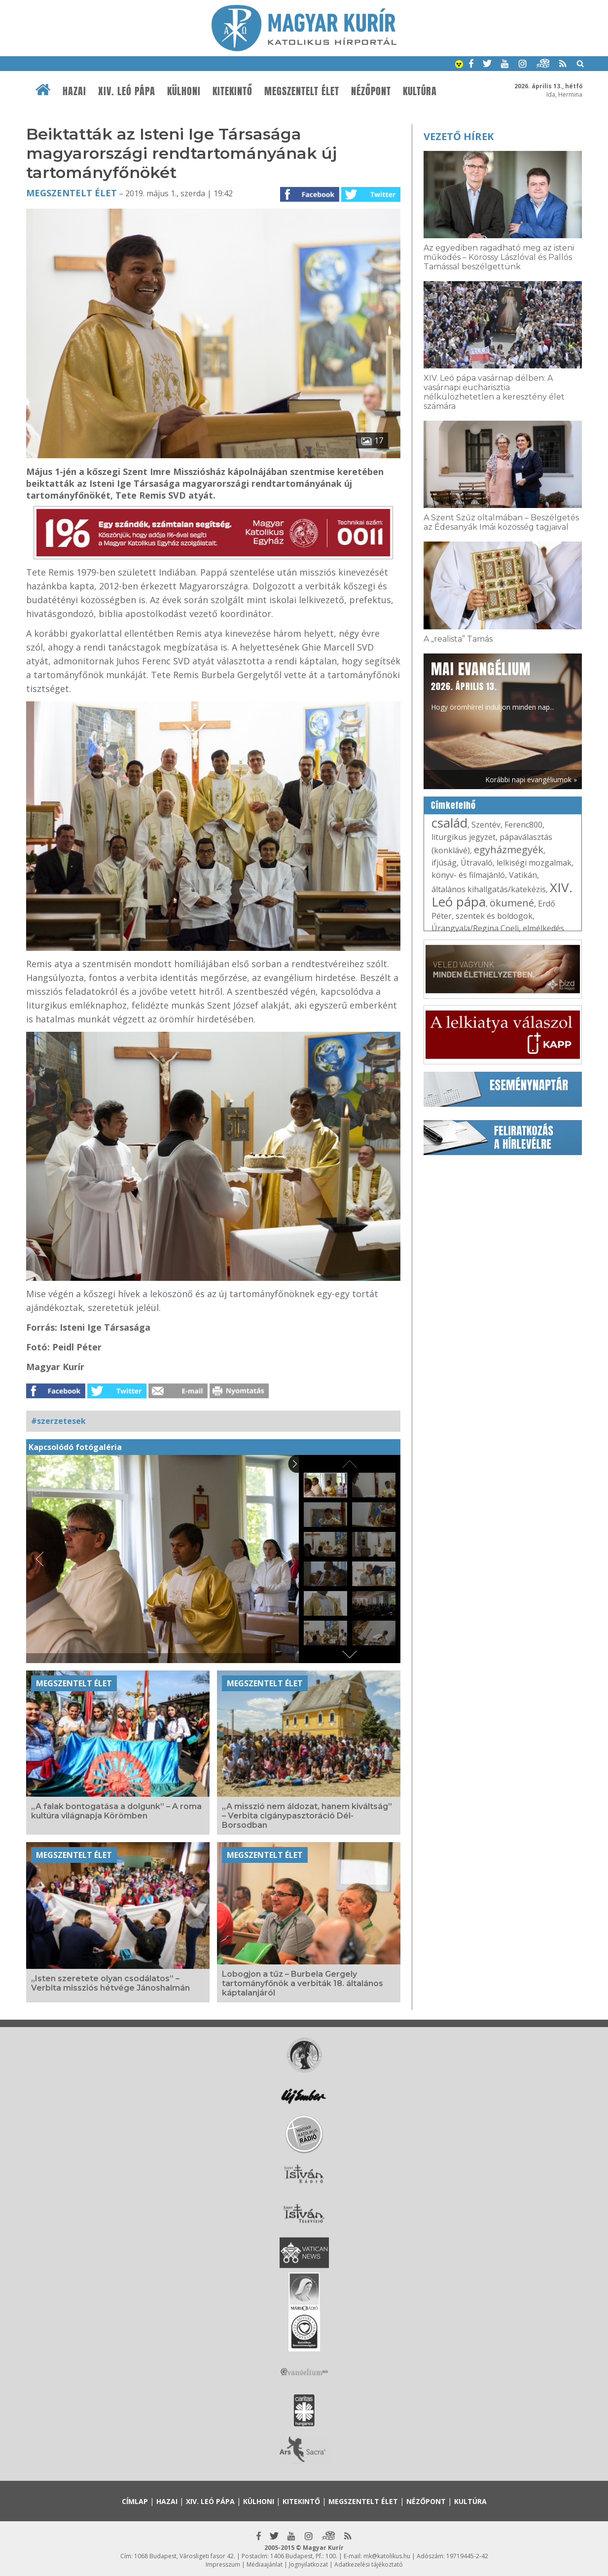 This screenshot has width=608, height=2576. What do you see at coordinates (126, 91) in the screenshot?
I see `XIV. Leó pápa` at bounding box center [126, 91].